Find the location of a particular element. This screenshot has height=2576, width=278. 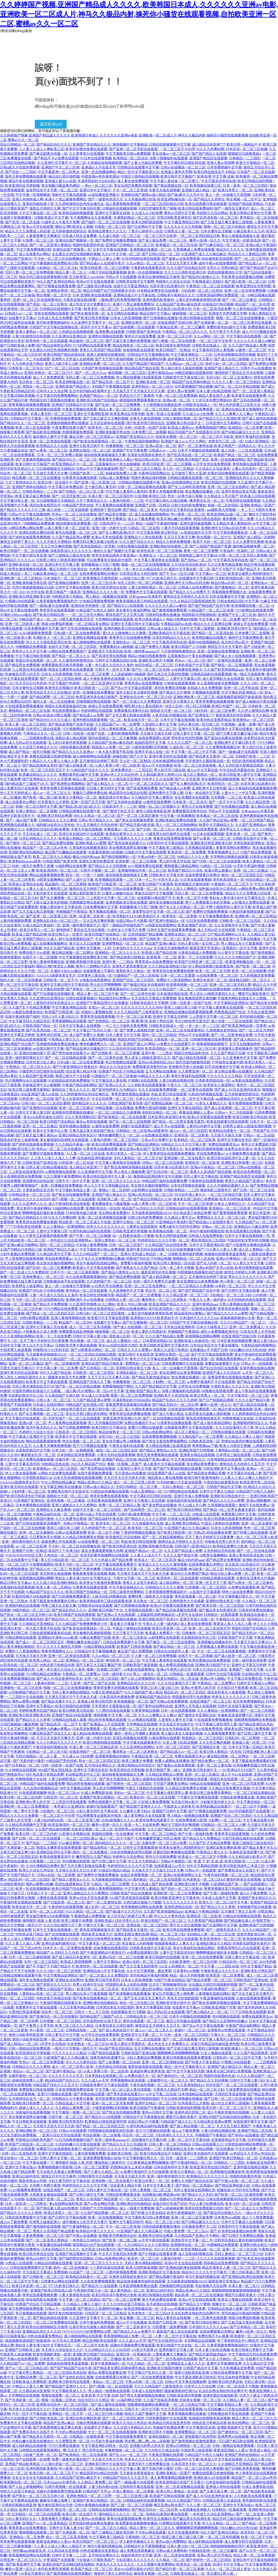

日韩精品在线观看视频网站 is located at coordinates (40, 2450).